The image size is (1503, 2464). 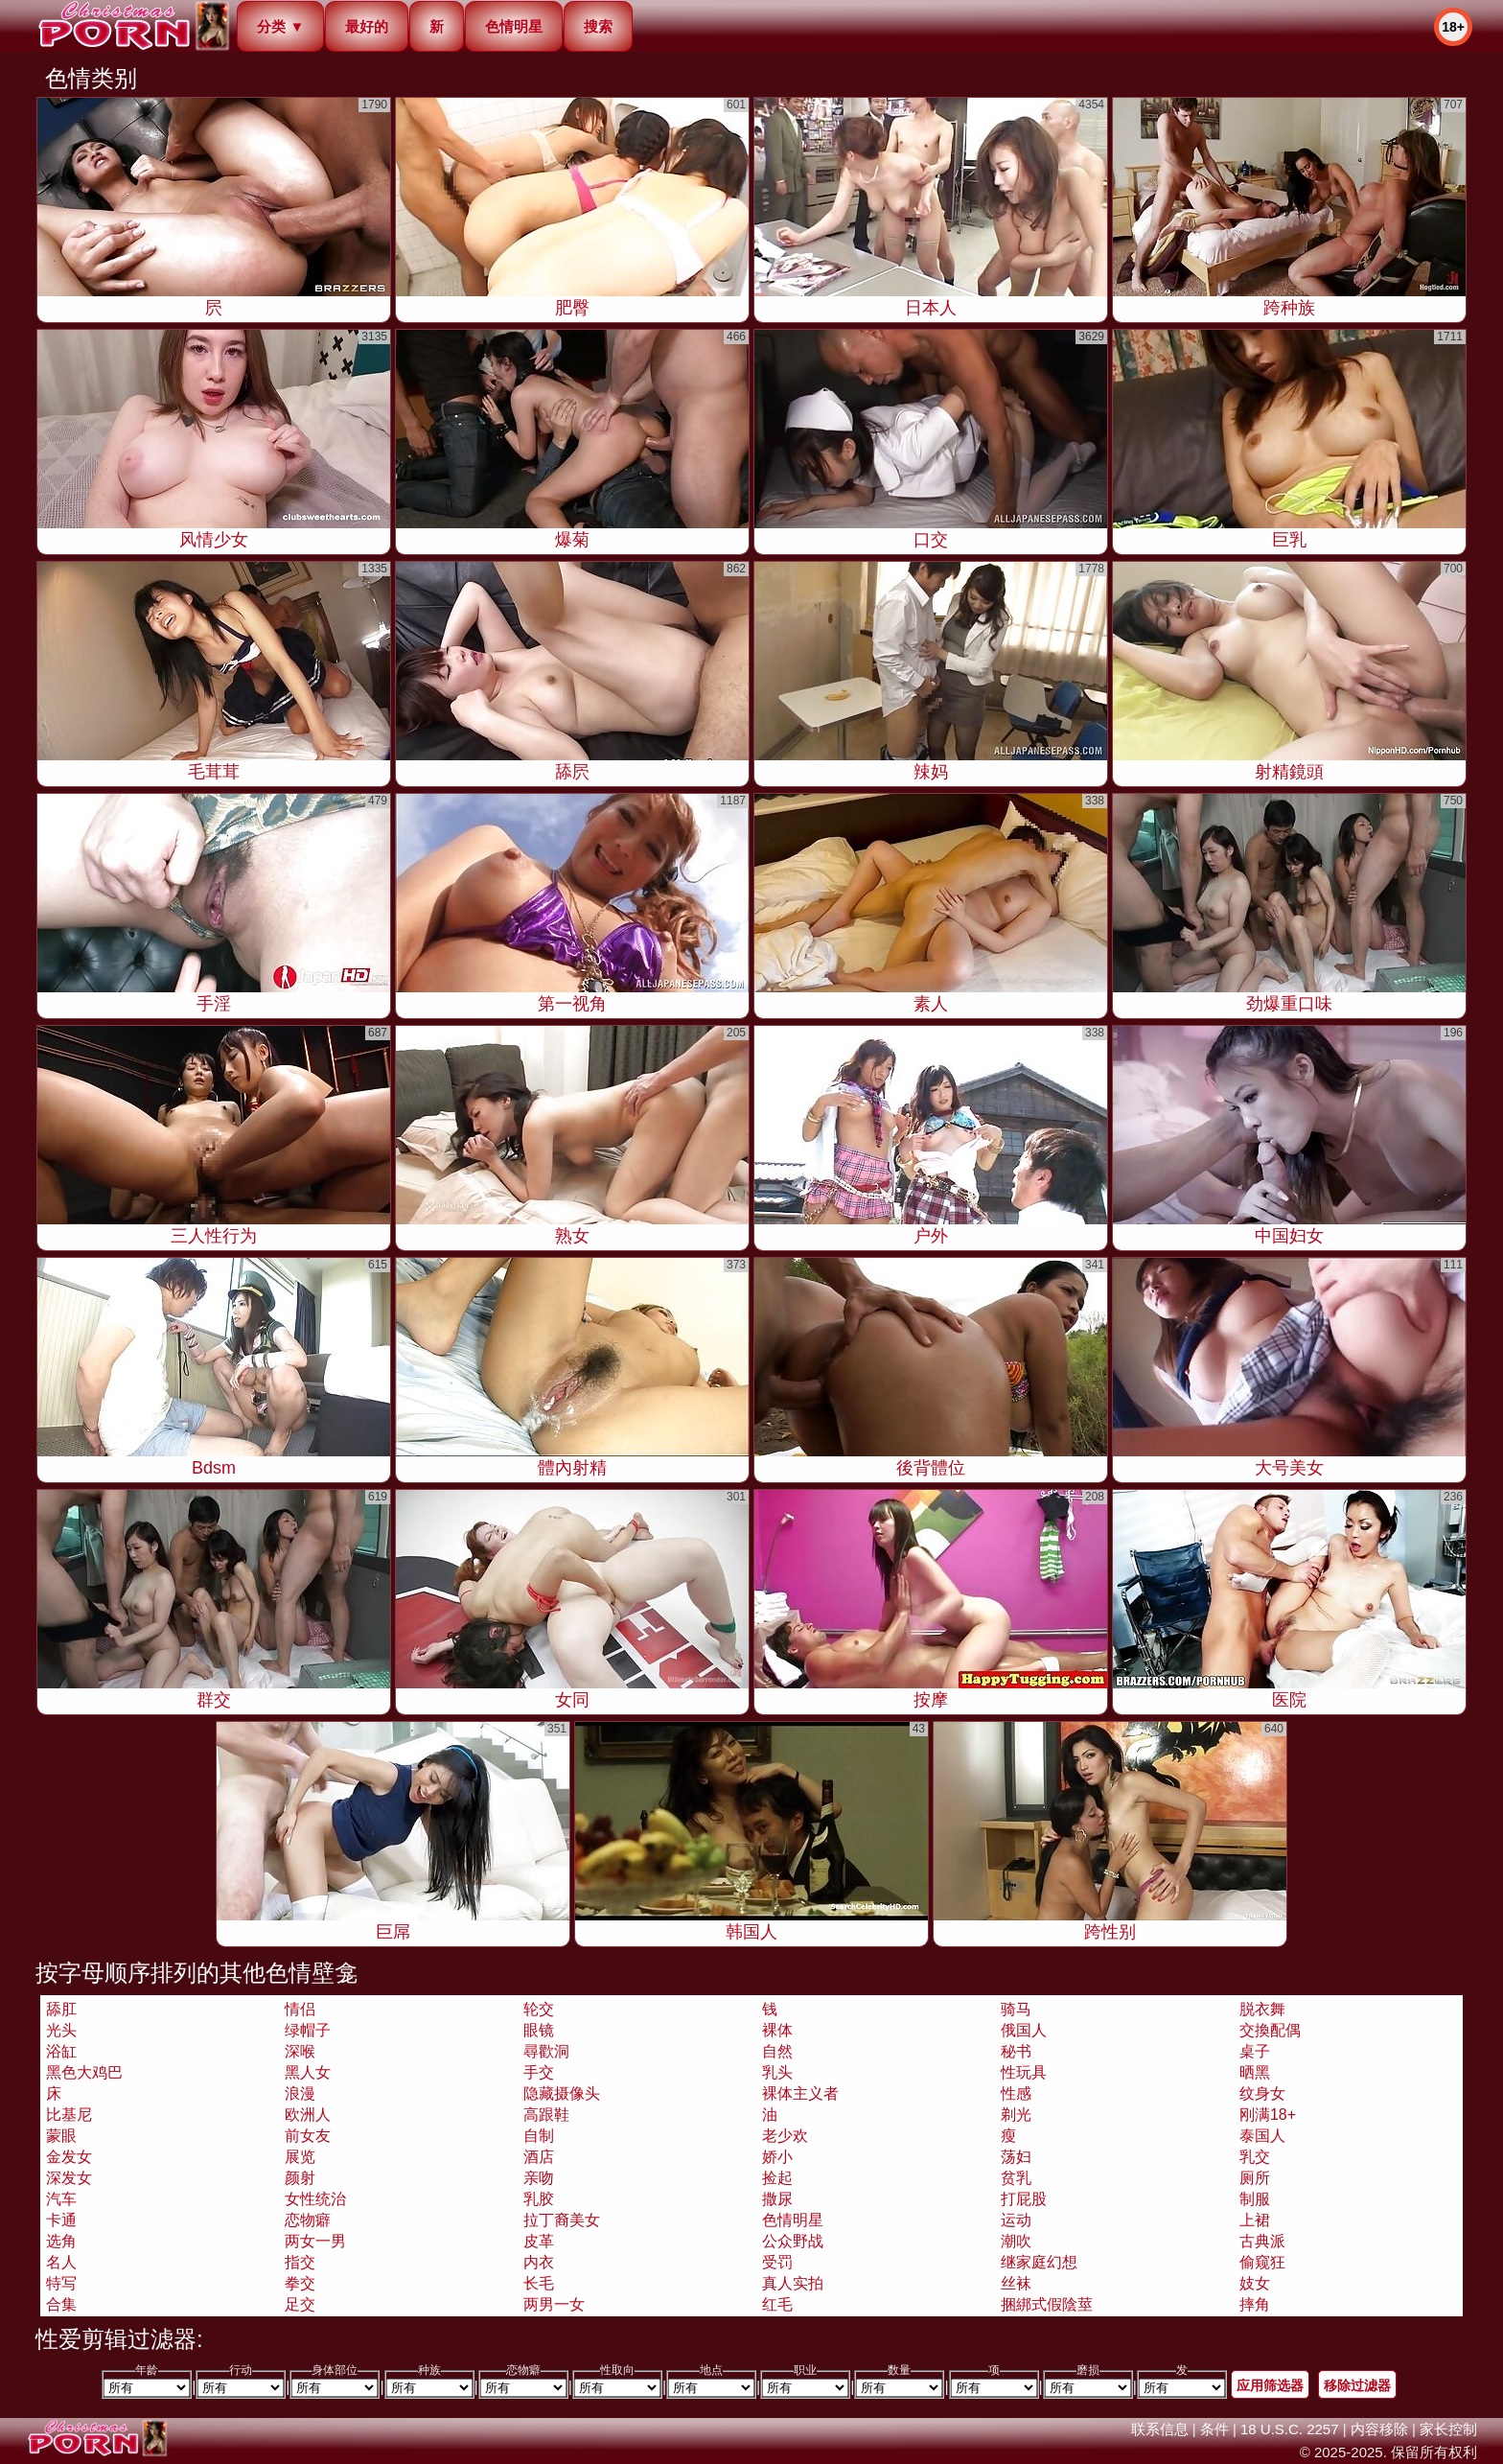 What do you see at coordinates (792, 2283) in the screenshot?
I see `真人实拍` at bounding box center [792, 2283].